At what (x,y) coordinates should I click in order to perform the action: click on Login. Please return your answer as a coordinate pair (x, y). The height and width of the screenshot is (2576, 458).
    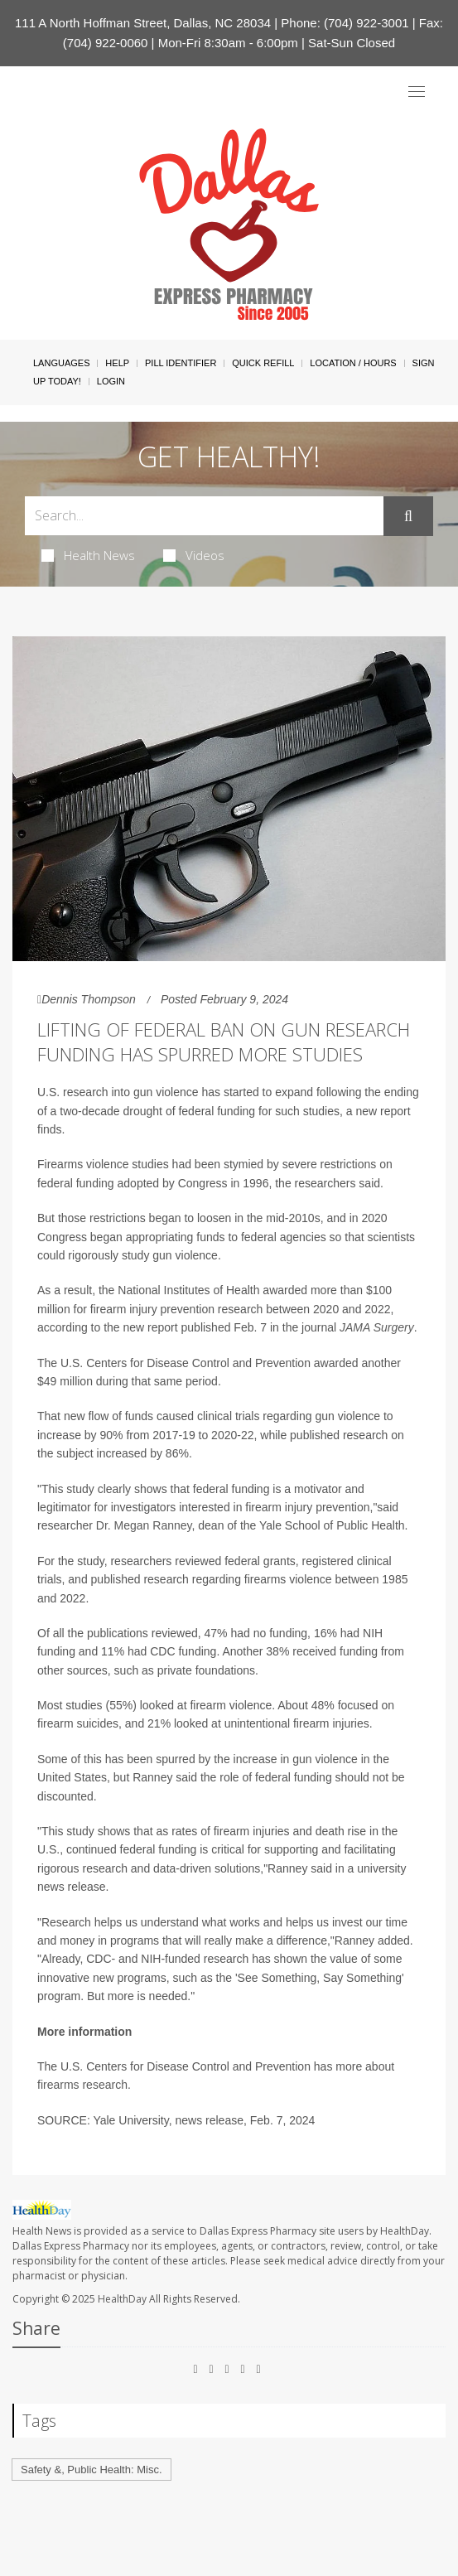
    Looking at the image, I should click on (111, 381).